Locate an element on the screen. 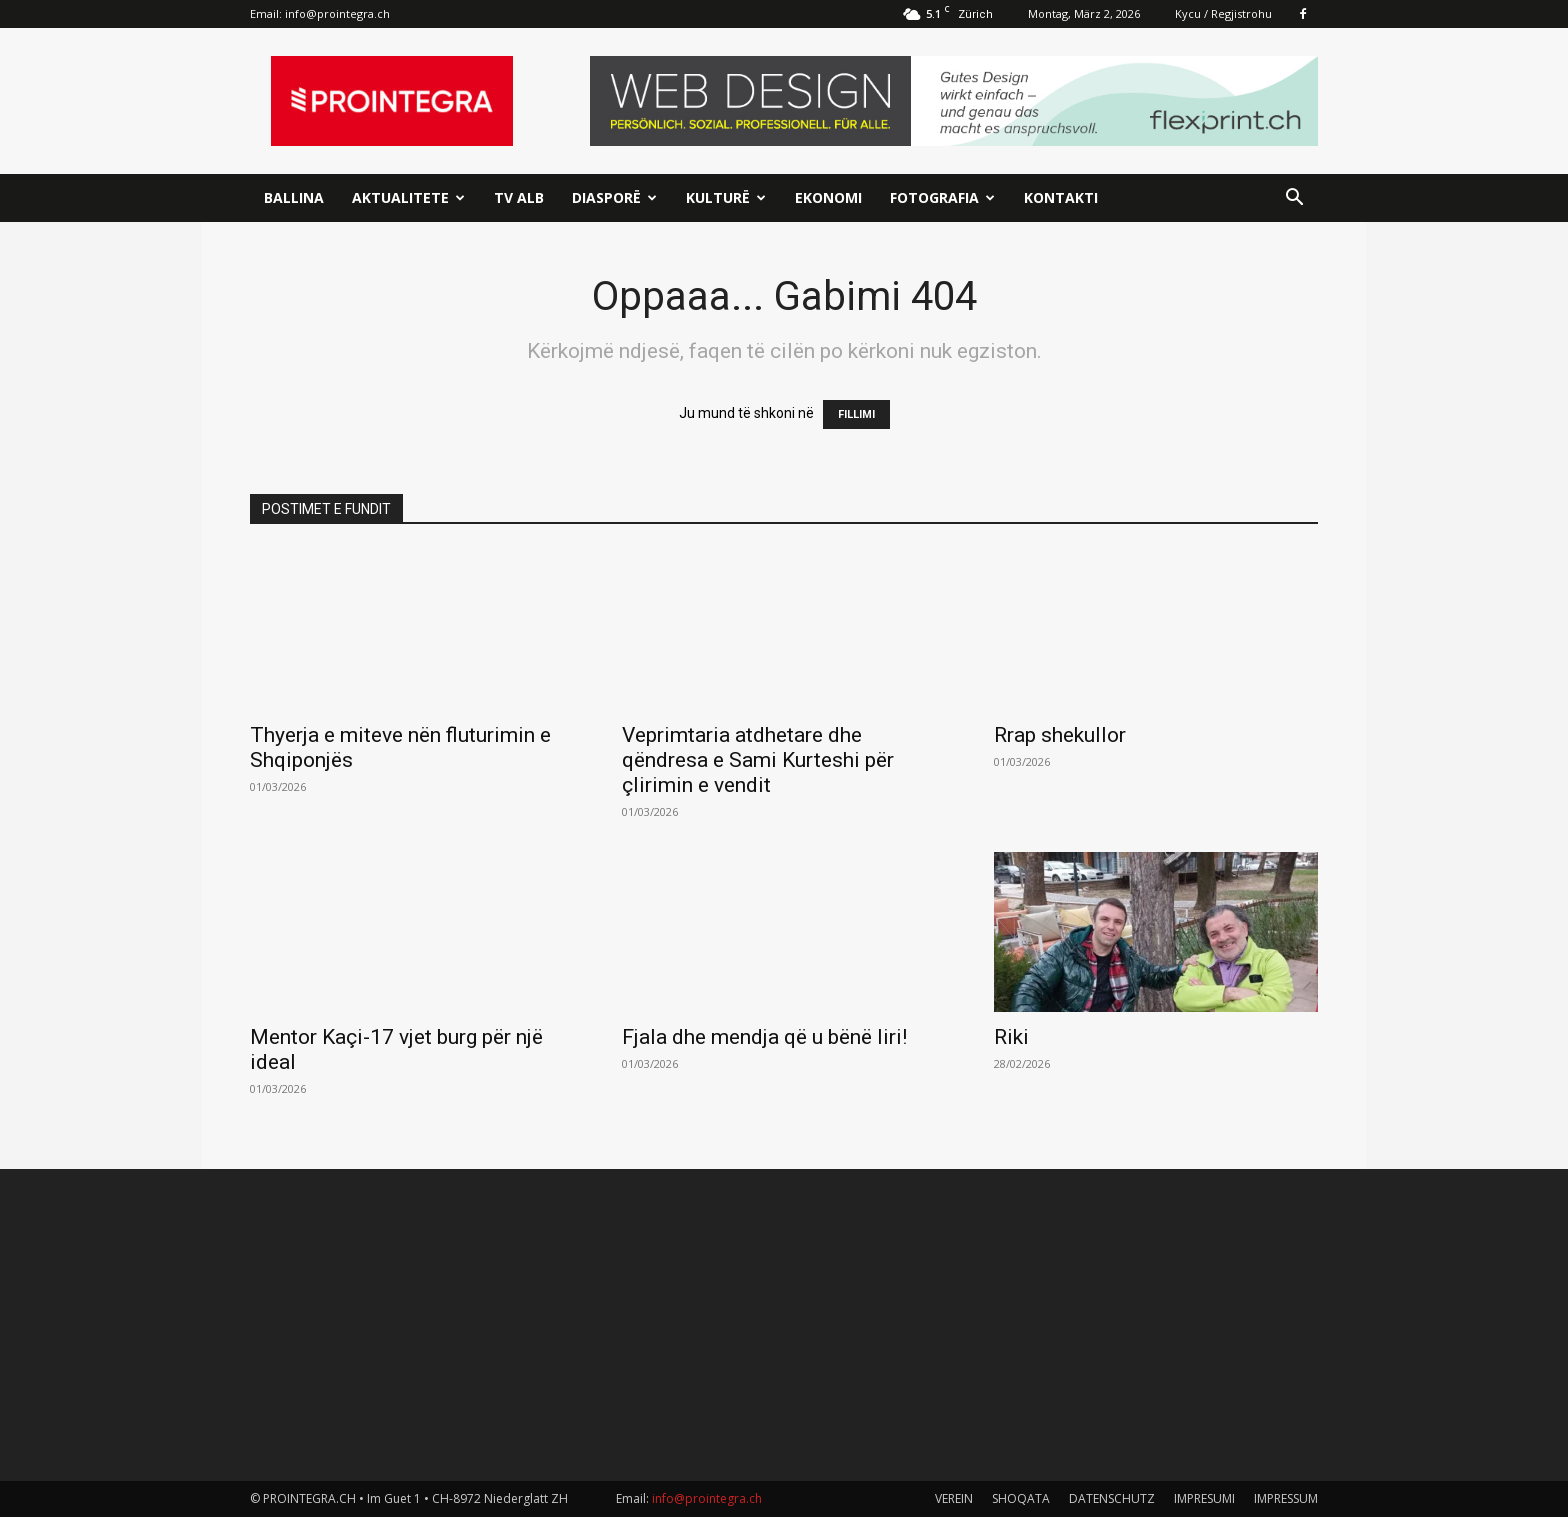  DATENSCHUTZ is located at coordinates (1112, 1498).